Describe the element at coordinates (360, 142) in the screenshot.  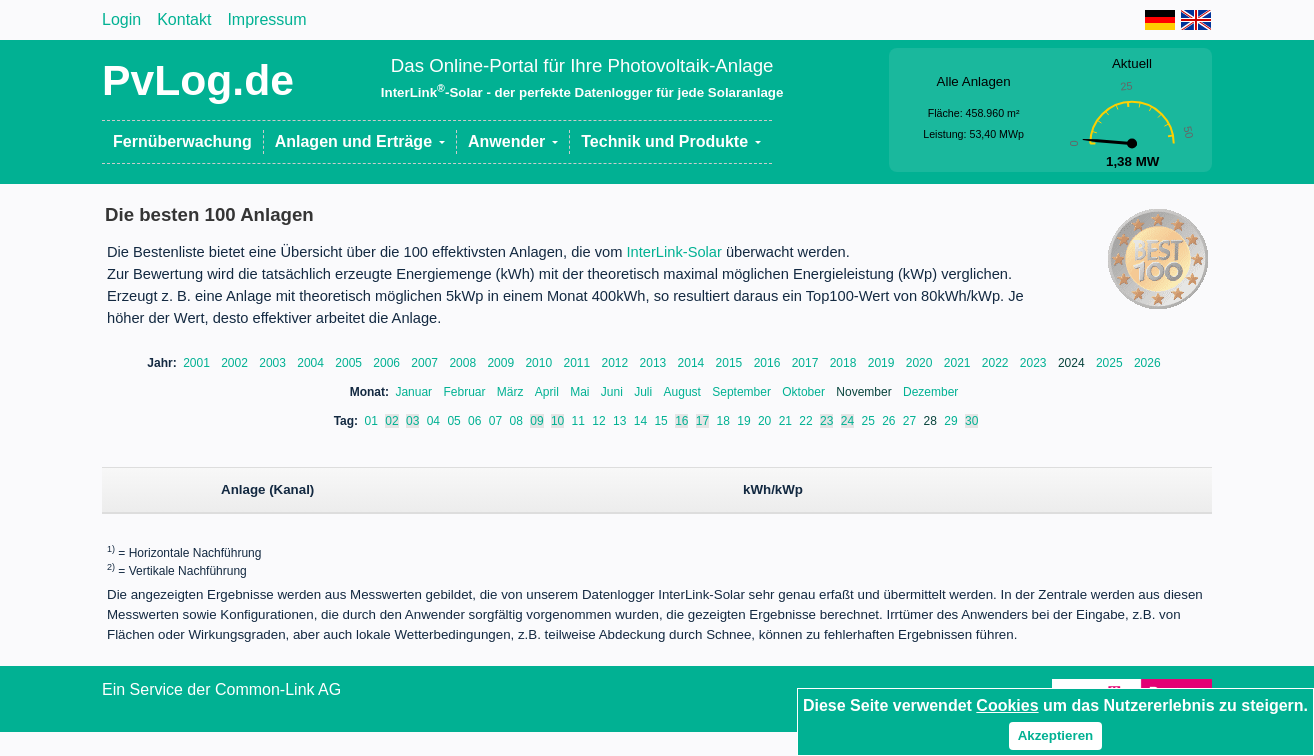
I see `[button]` at that location.